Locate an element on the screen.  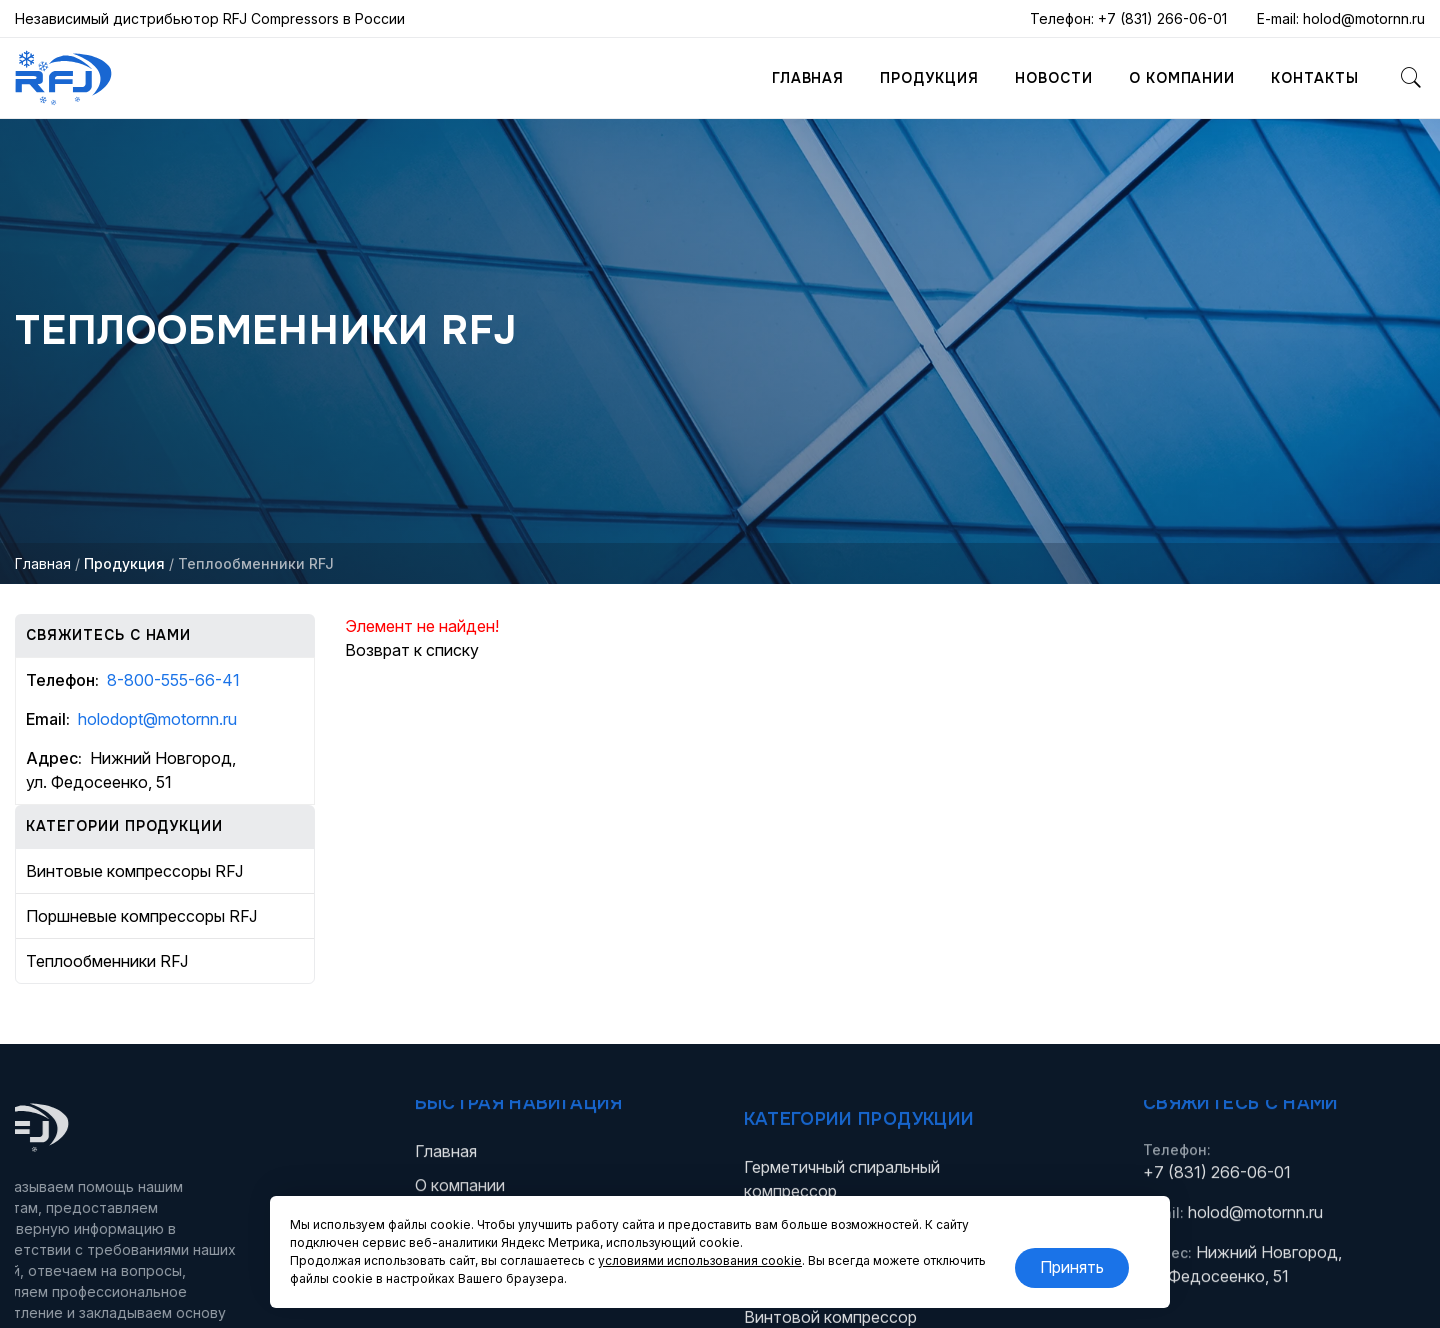
О компании is located at coordinates (1182, 78).